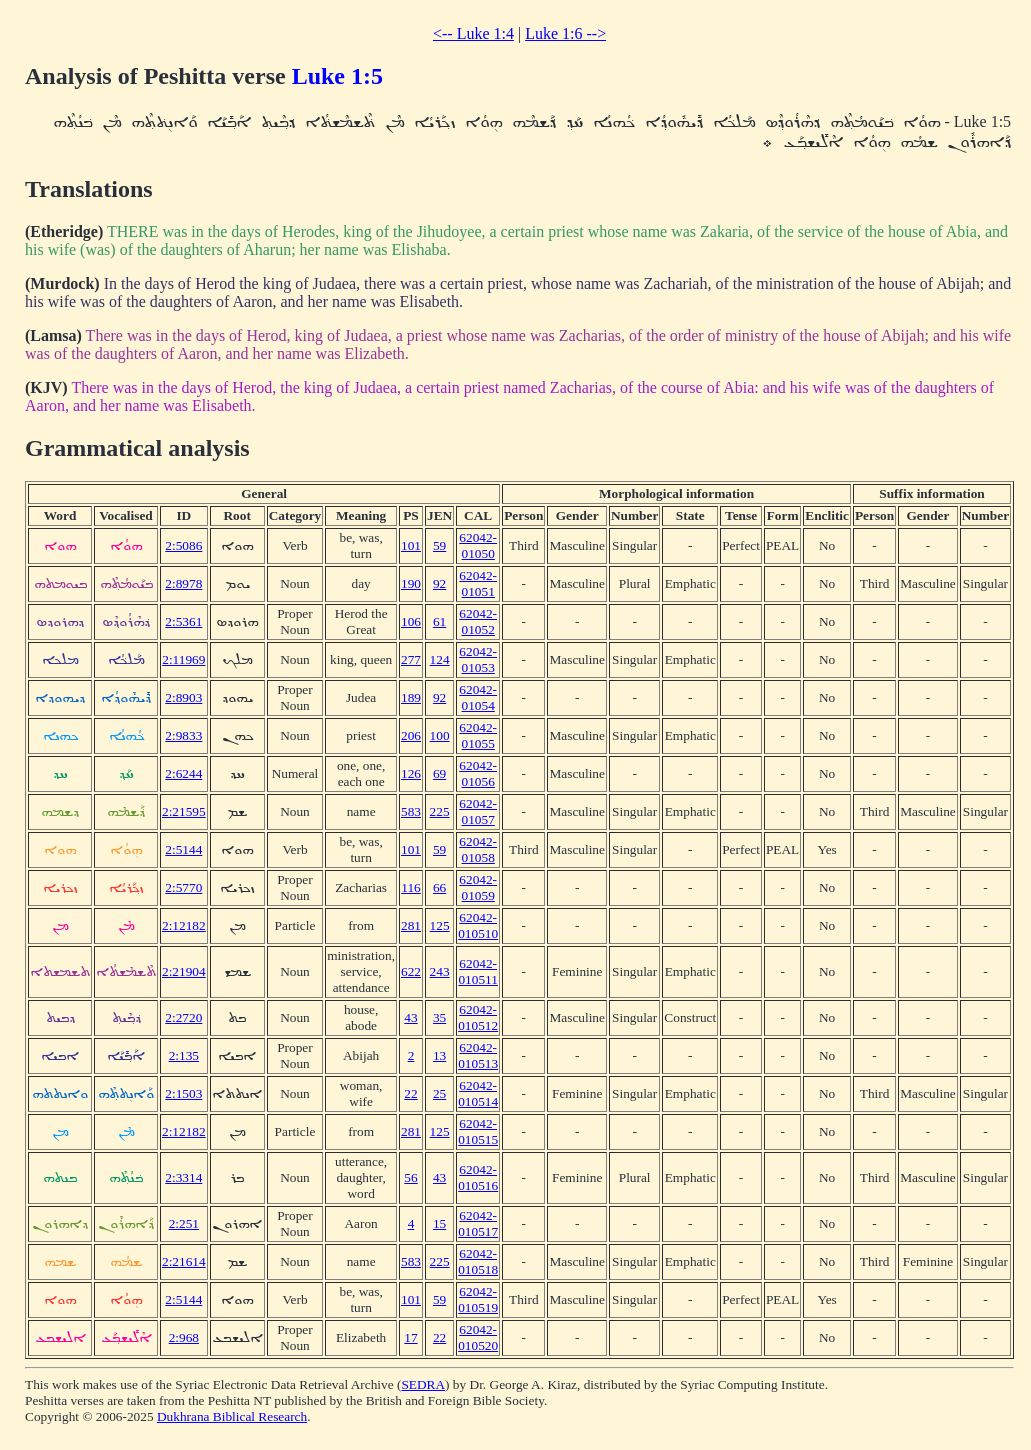 Image resolution: width=1031 pixels, height=1450 pixels. Describe the element at coordinates (478, 1055) in the screenshot. I see `62042-010513` at that location.